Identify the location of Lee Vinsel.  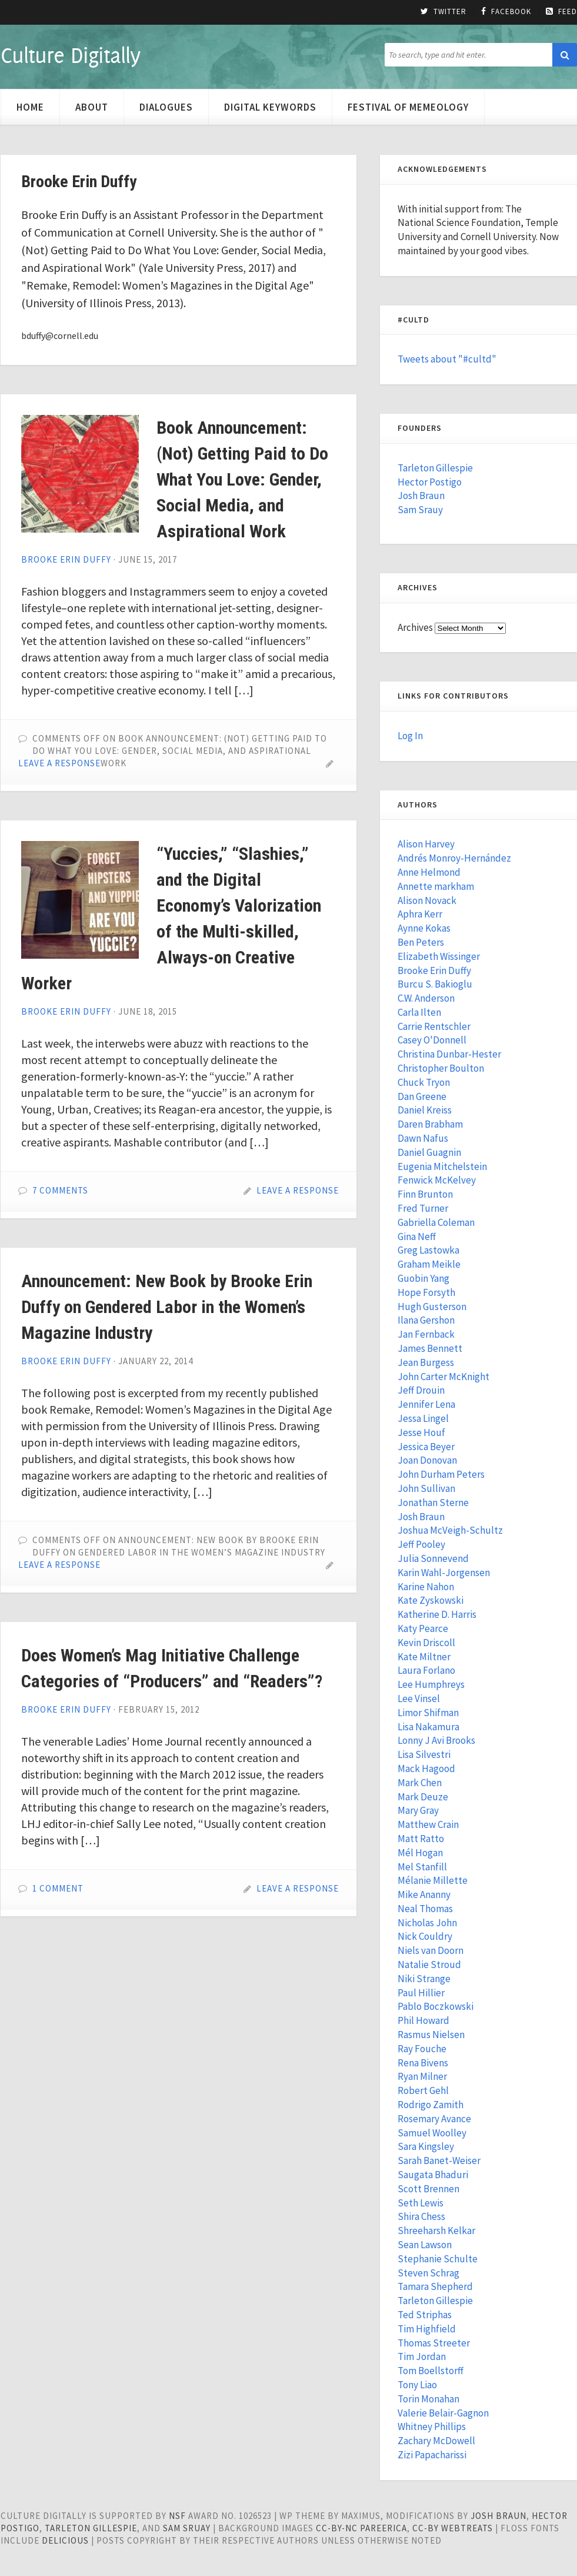
(419, 1698).